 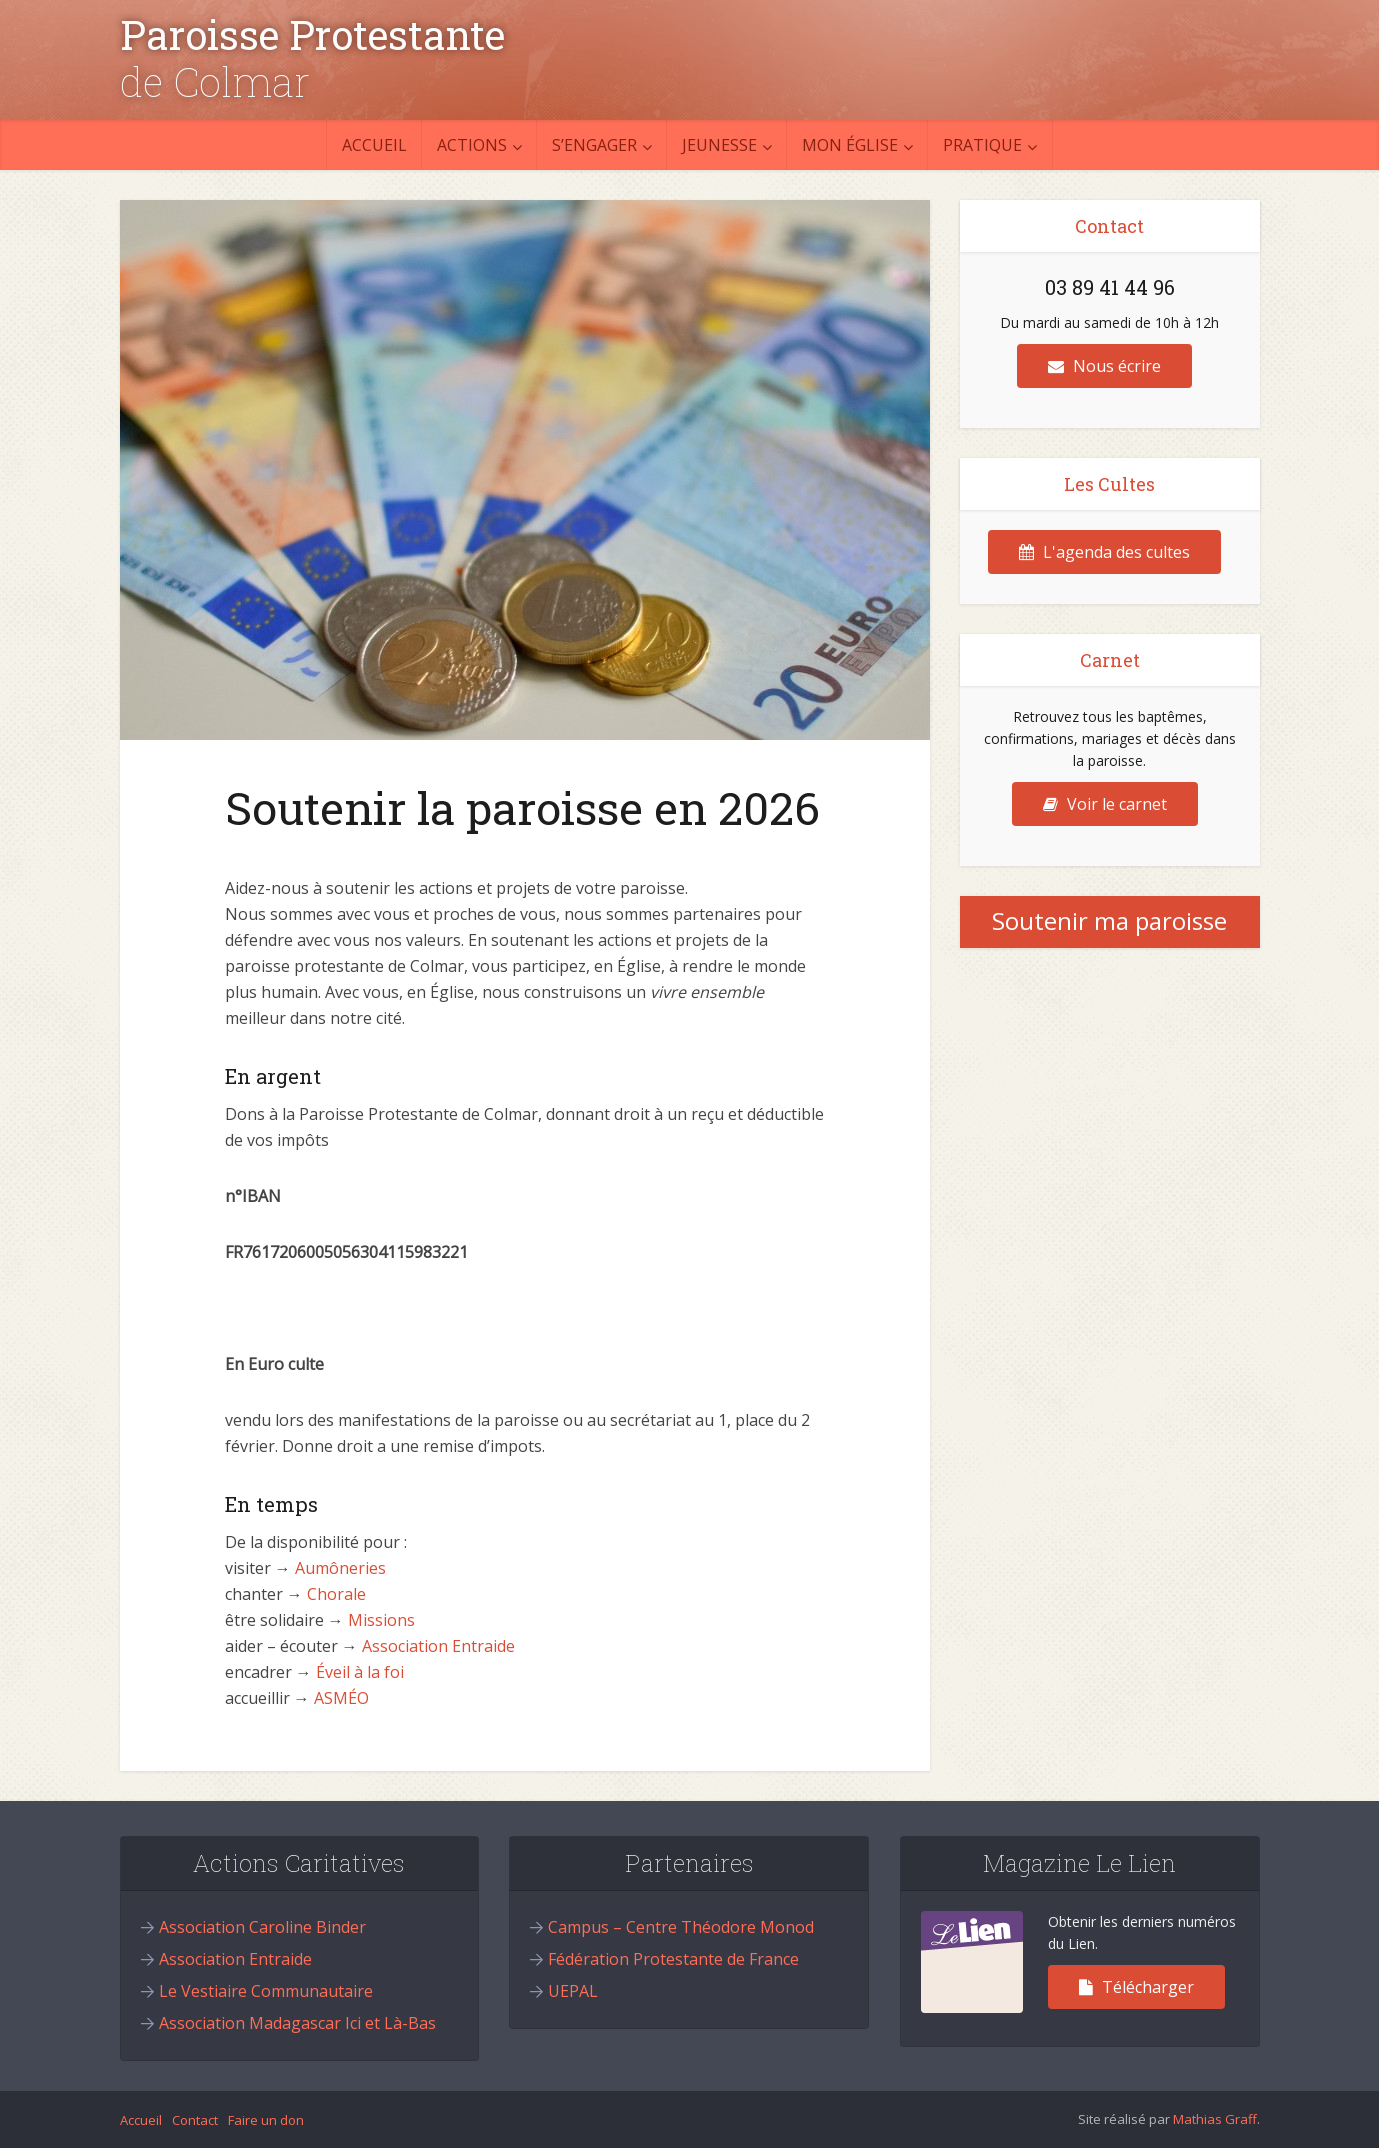 I want to click on UEPAL, so click(x=573, y=1991).